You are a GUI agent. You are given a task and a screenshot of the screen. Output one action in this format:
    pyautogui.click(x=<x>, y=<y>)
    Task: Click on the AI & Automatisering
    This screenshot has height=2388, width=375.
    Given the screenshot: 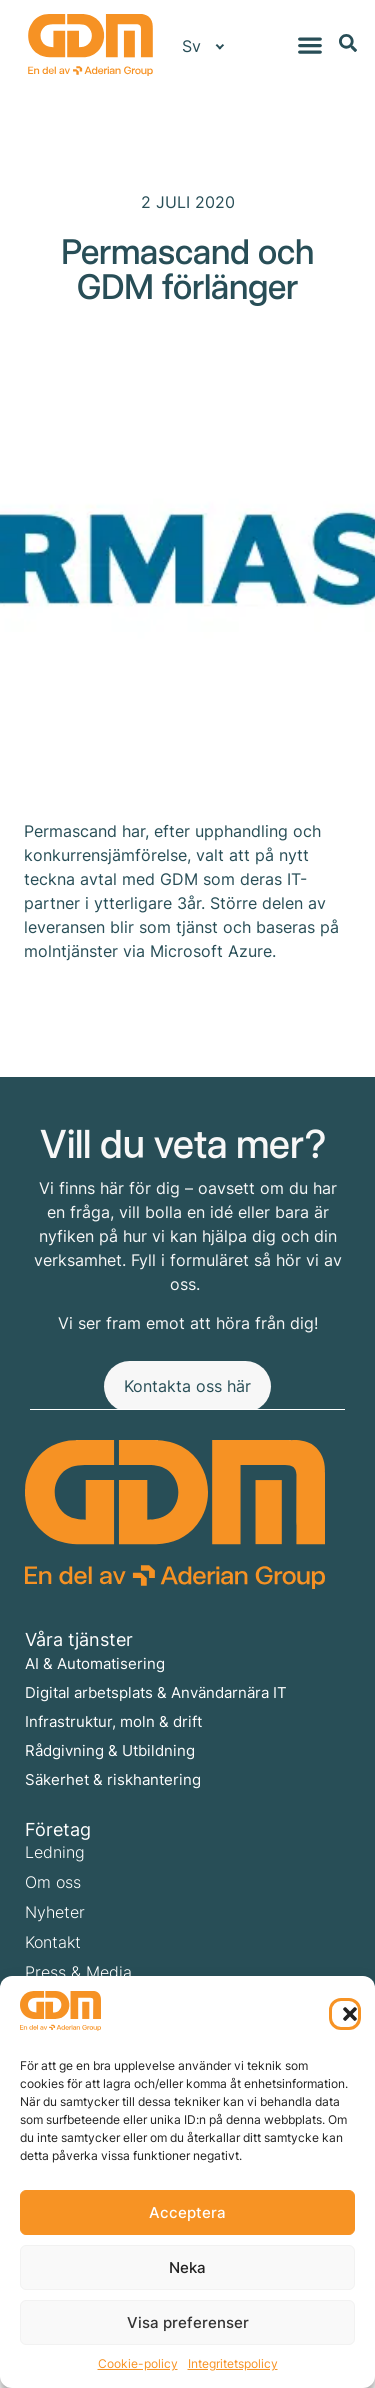 What is the action you would take?
    pyautogui.click(x=95, y=1663)
    